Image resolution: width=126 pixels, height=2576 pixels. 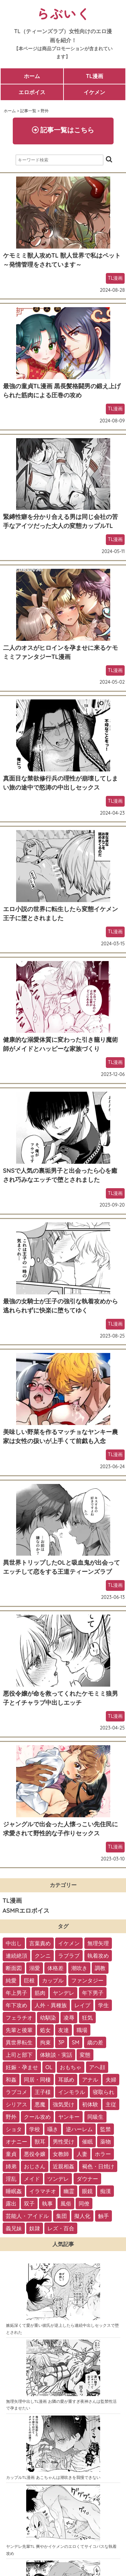 I want to click on シリアス [シリアス (18個の項目)], so click(x=16, y=2104).